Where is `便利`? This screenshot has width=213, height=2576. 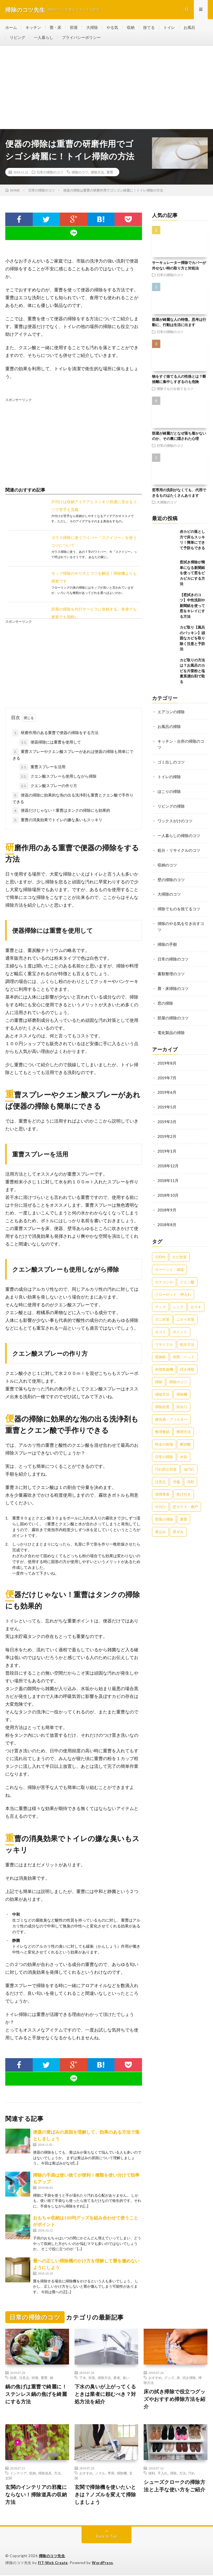 便利 is located at coordinates (151, 2474).